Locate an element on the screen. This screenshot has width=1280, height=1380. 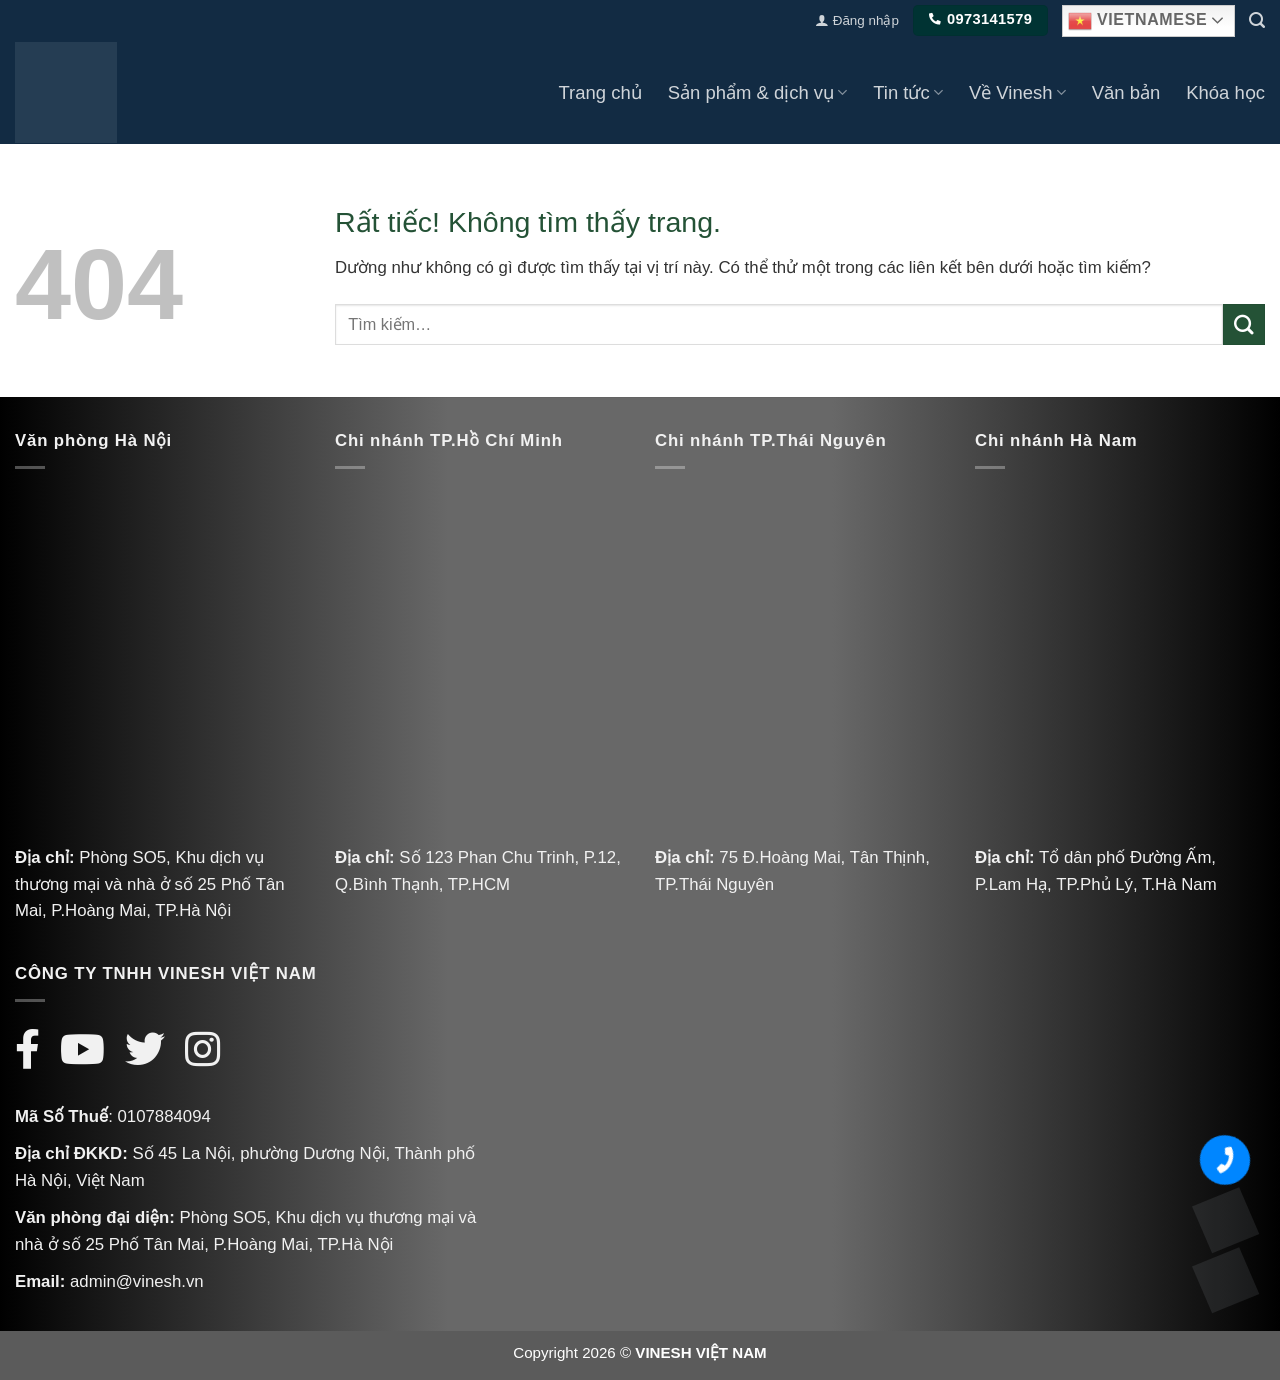
Vietnamese is located at coordinates (1137, 21).